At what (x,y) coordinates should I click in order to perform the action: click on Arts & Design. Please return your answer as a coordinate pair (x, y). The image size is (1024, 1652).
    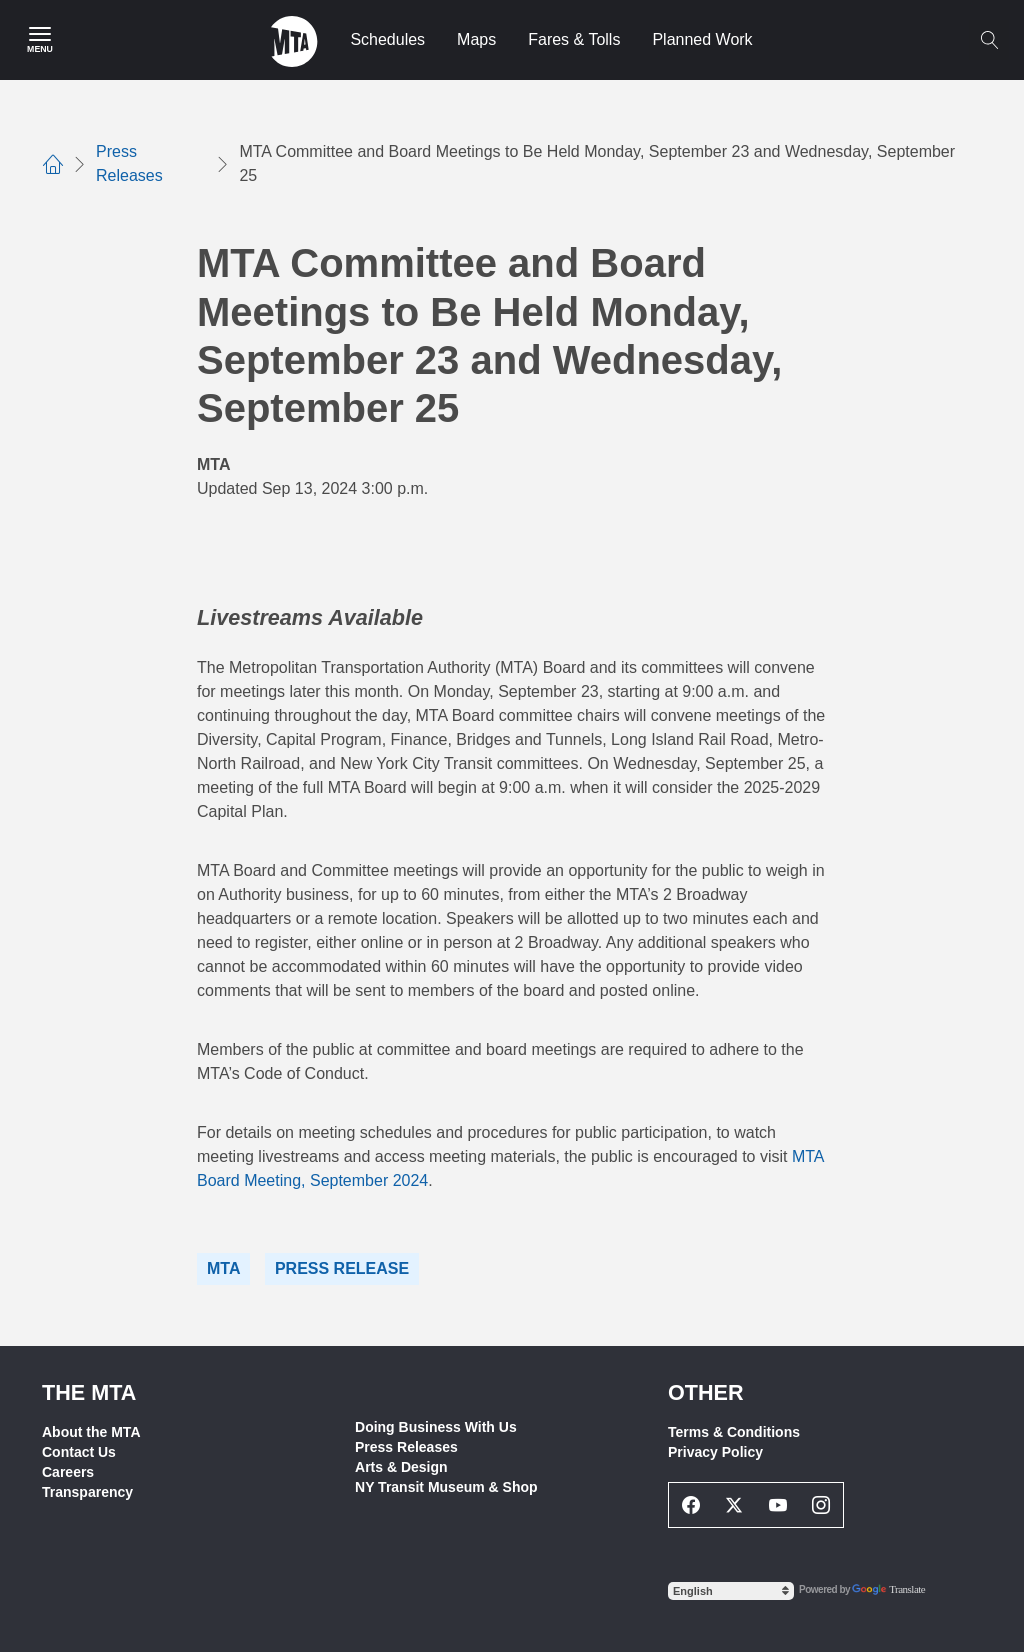
    Looking at the image, I should click on (401, 1467).